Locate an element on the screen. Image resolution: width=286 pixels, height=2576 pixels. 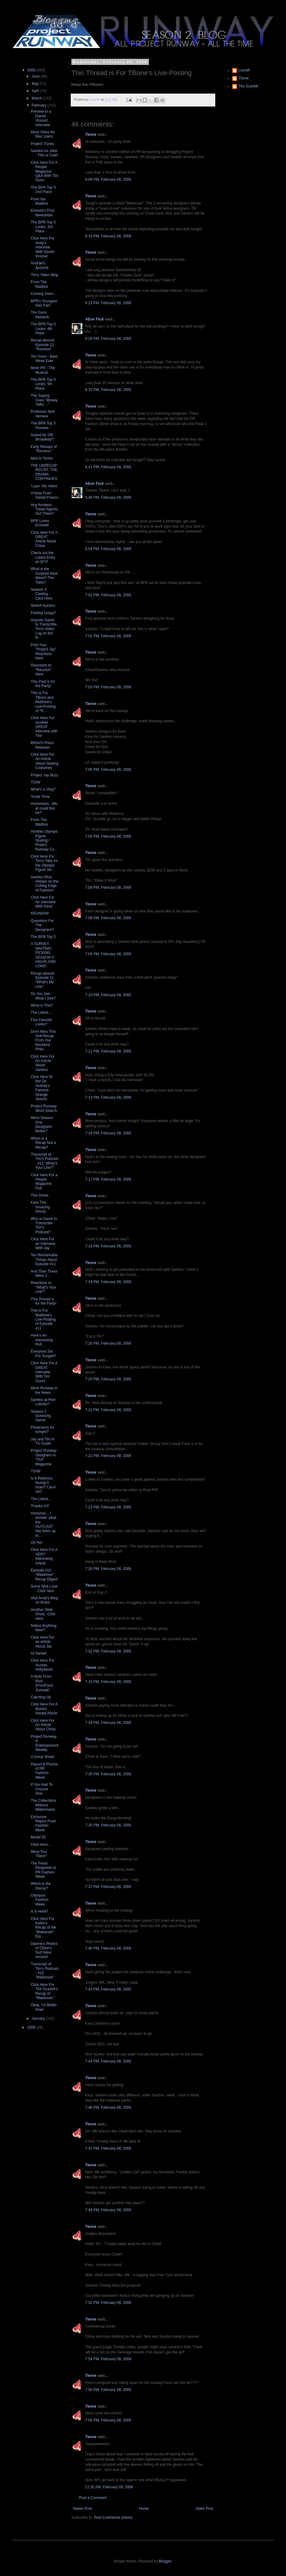
7:52 PM, February 08, 2006 is located at coordinates (108, 2302).